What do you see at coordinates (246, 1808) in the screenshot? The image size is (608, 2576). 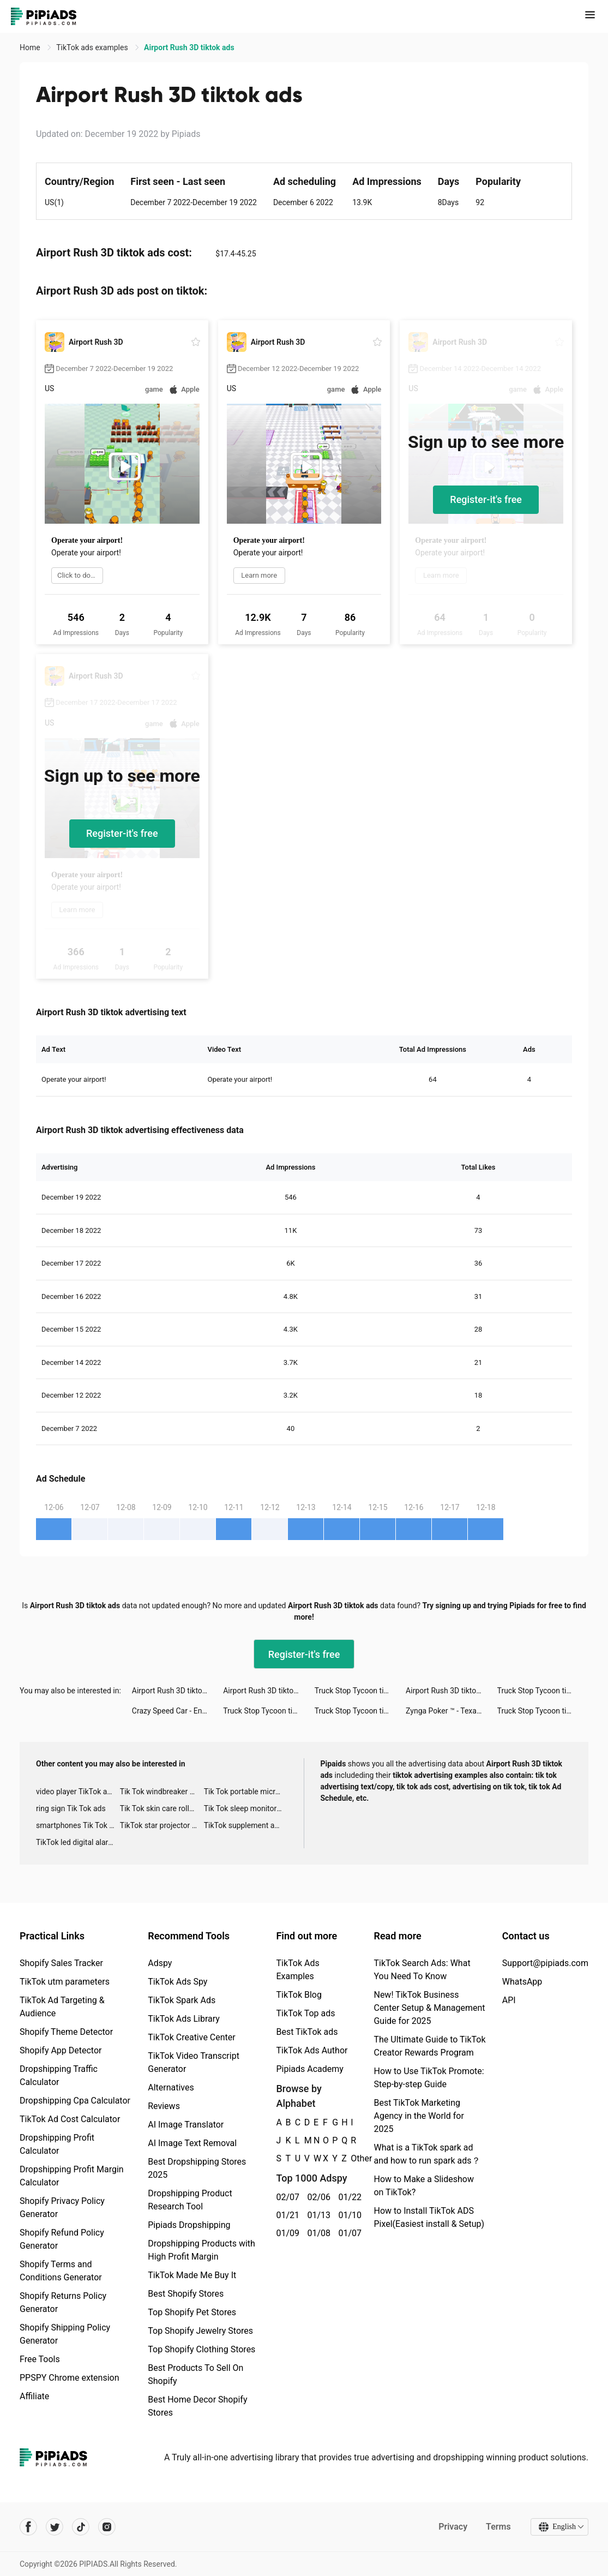 I see `Tik Tok sleep monitor advertising` at bounding box center [246, 1808].